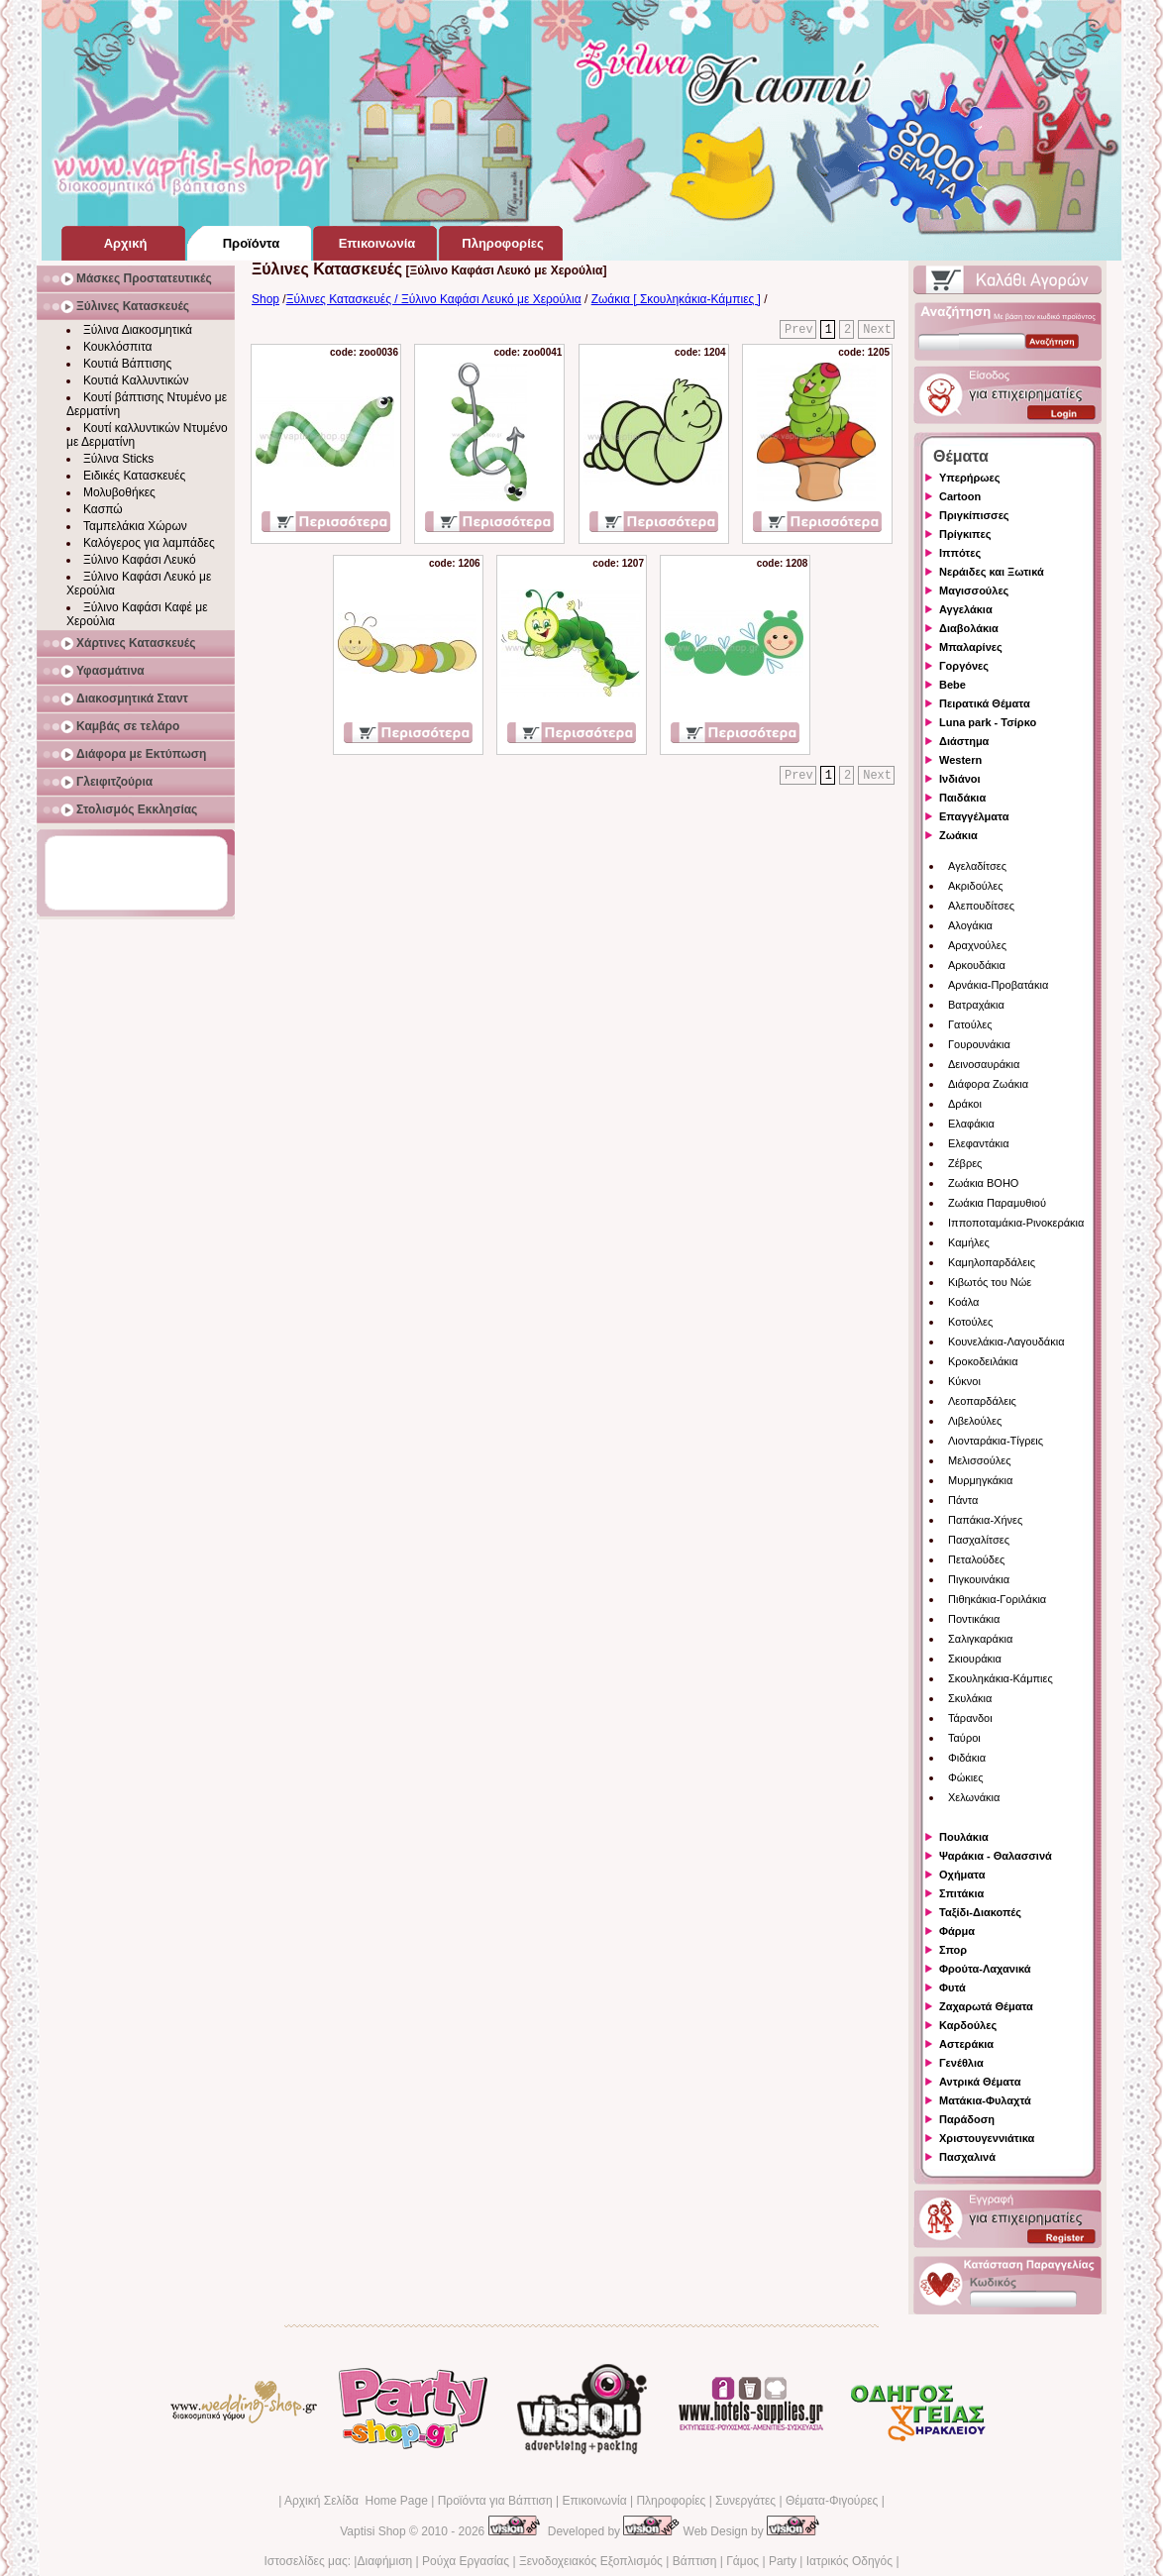 This screenshot has height=2576, width=1163. What do you see at coordinates (117, 347) in the screenshot?
I see `Κουκλόσπιτα` at bounding box center [117, 347].